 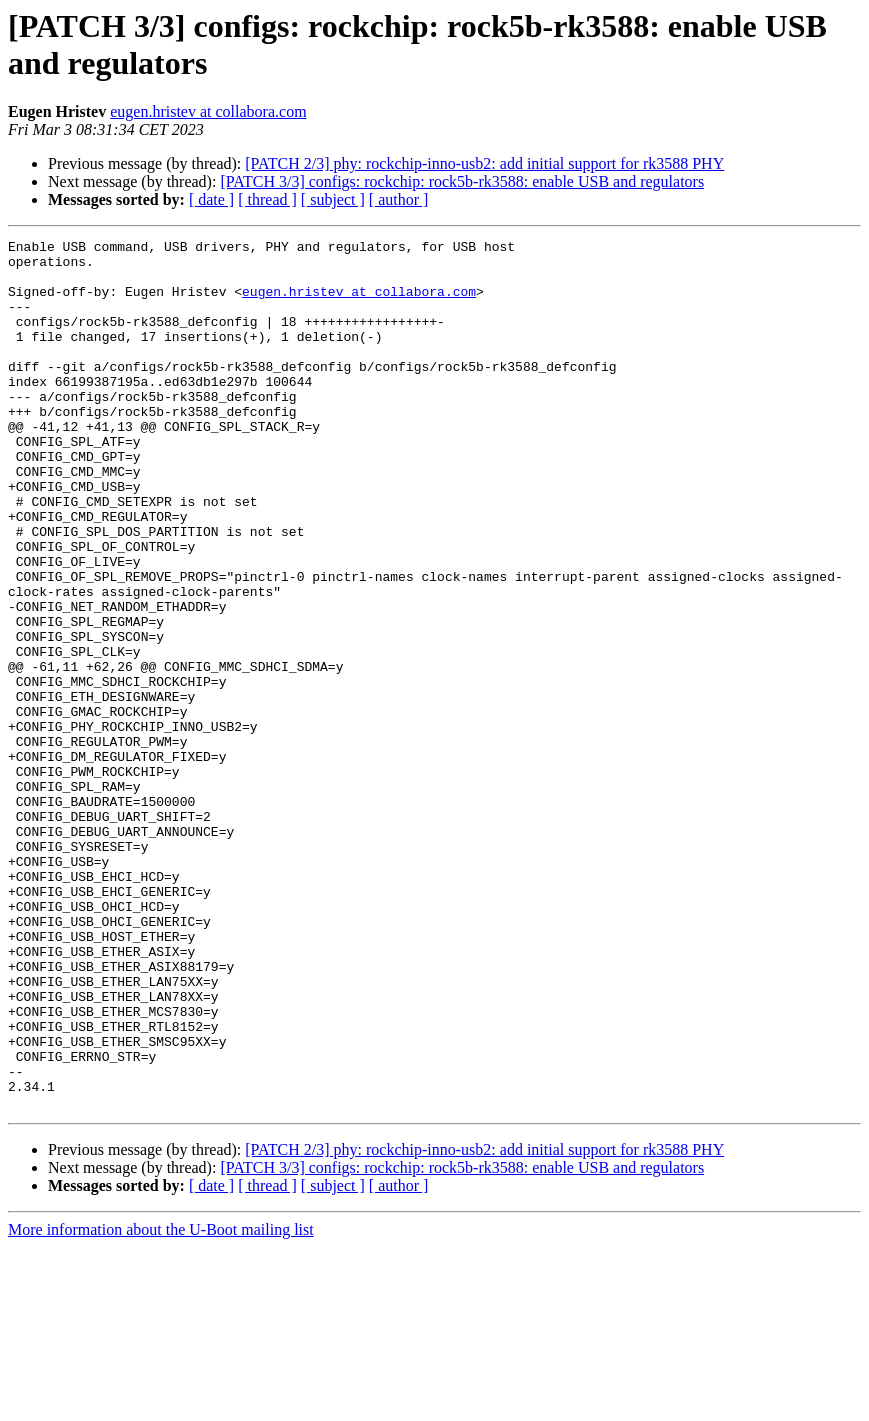 What do you see at coordinates (208, 111) in the screenshot?
I see `eugen.hristev at collabora.com` at bounding box center [208, 111].